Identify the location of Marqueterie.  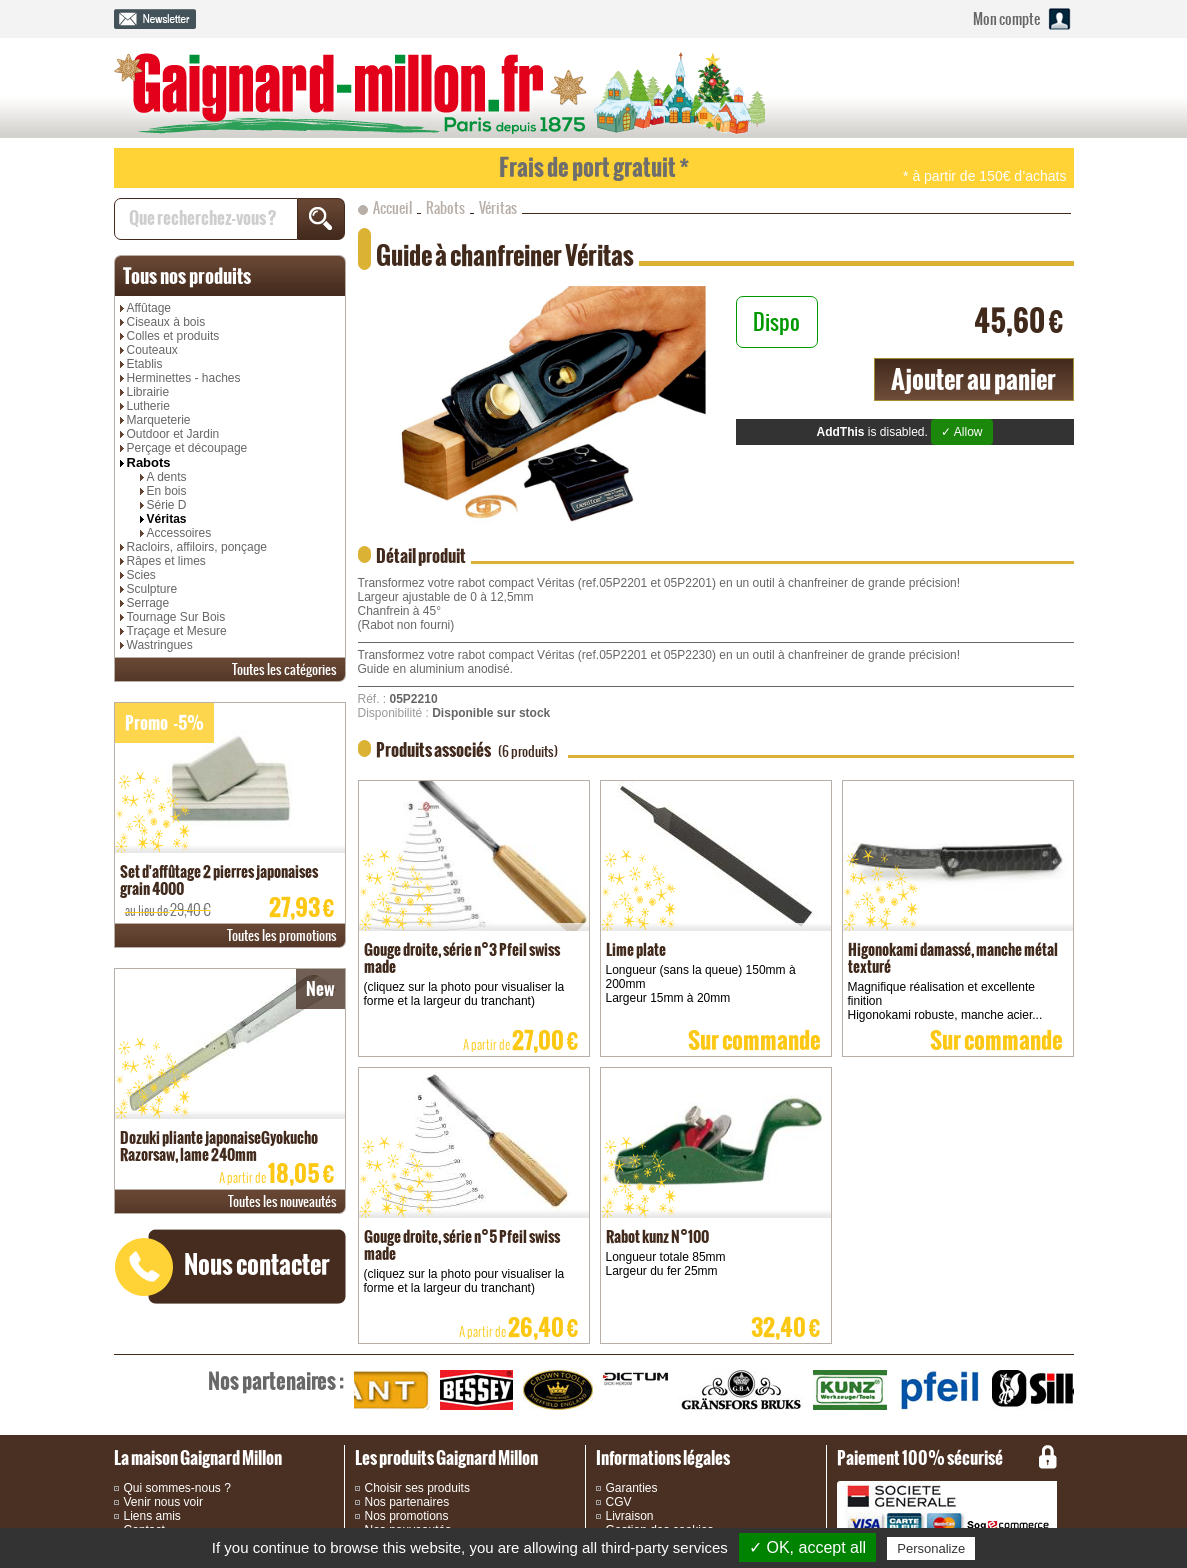
(159, 420).